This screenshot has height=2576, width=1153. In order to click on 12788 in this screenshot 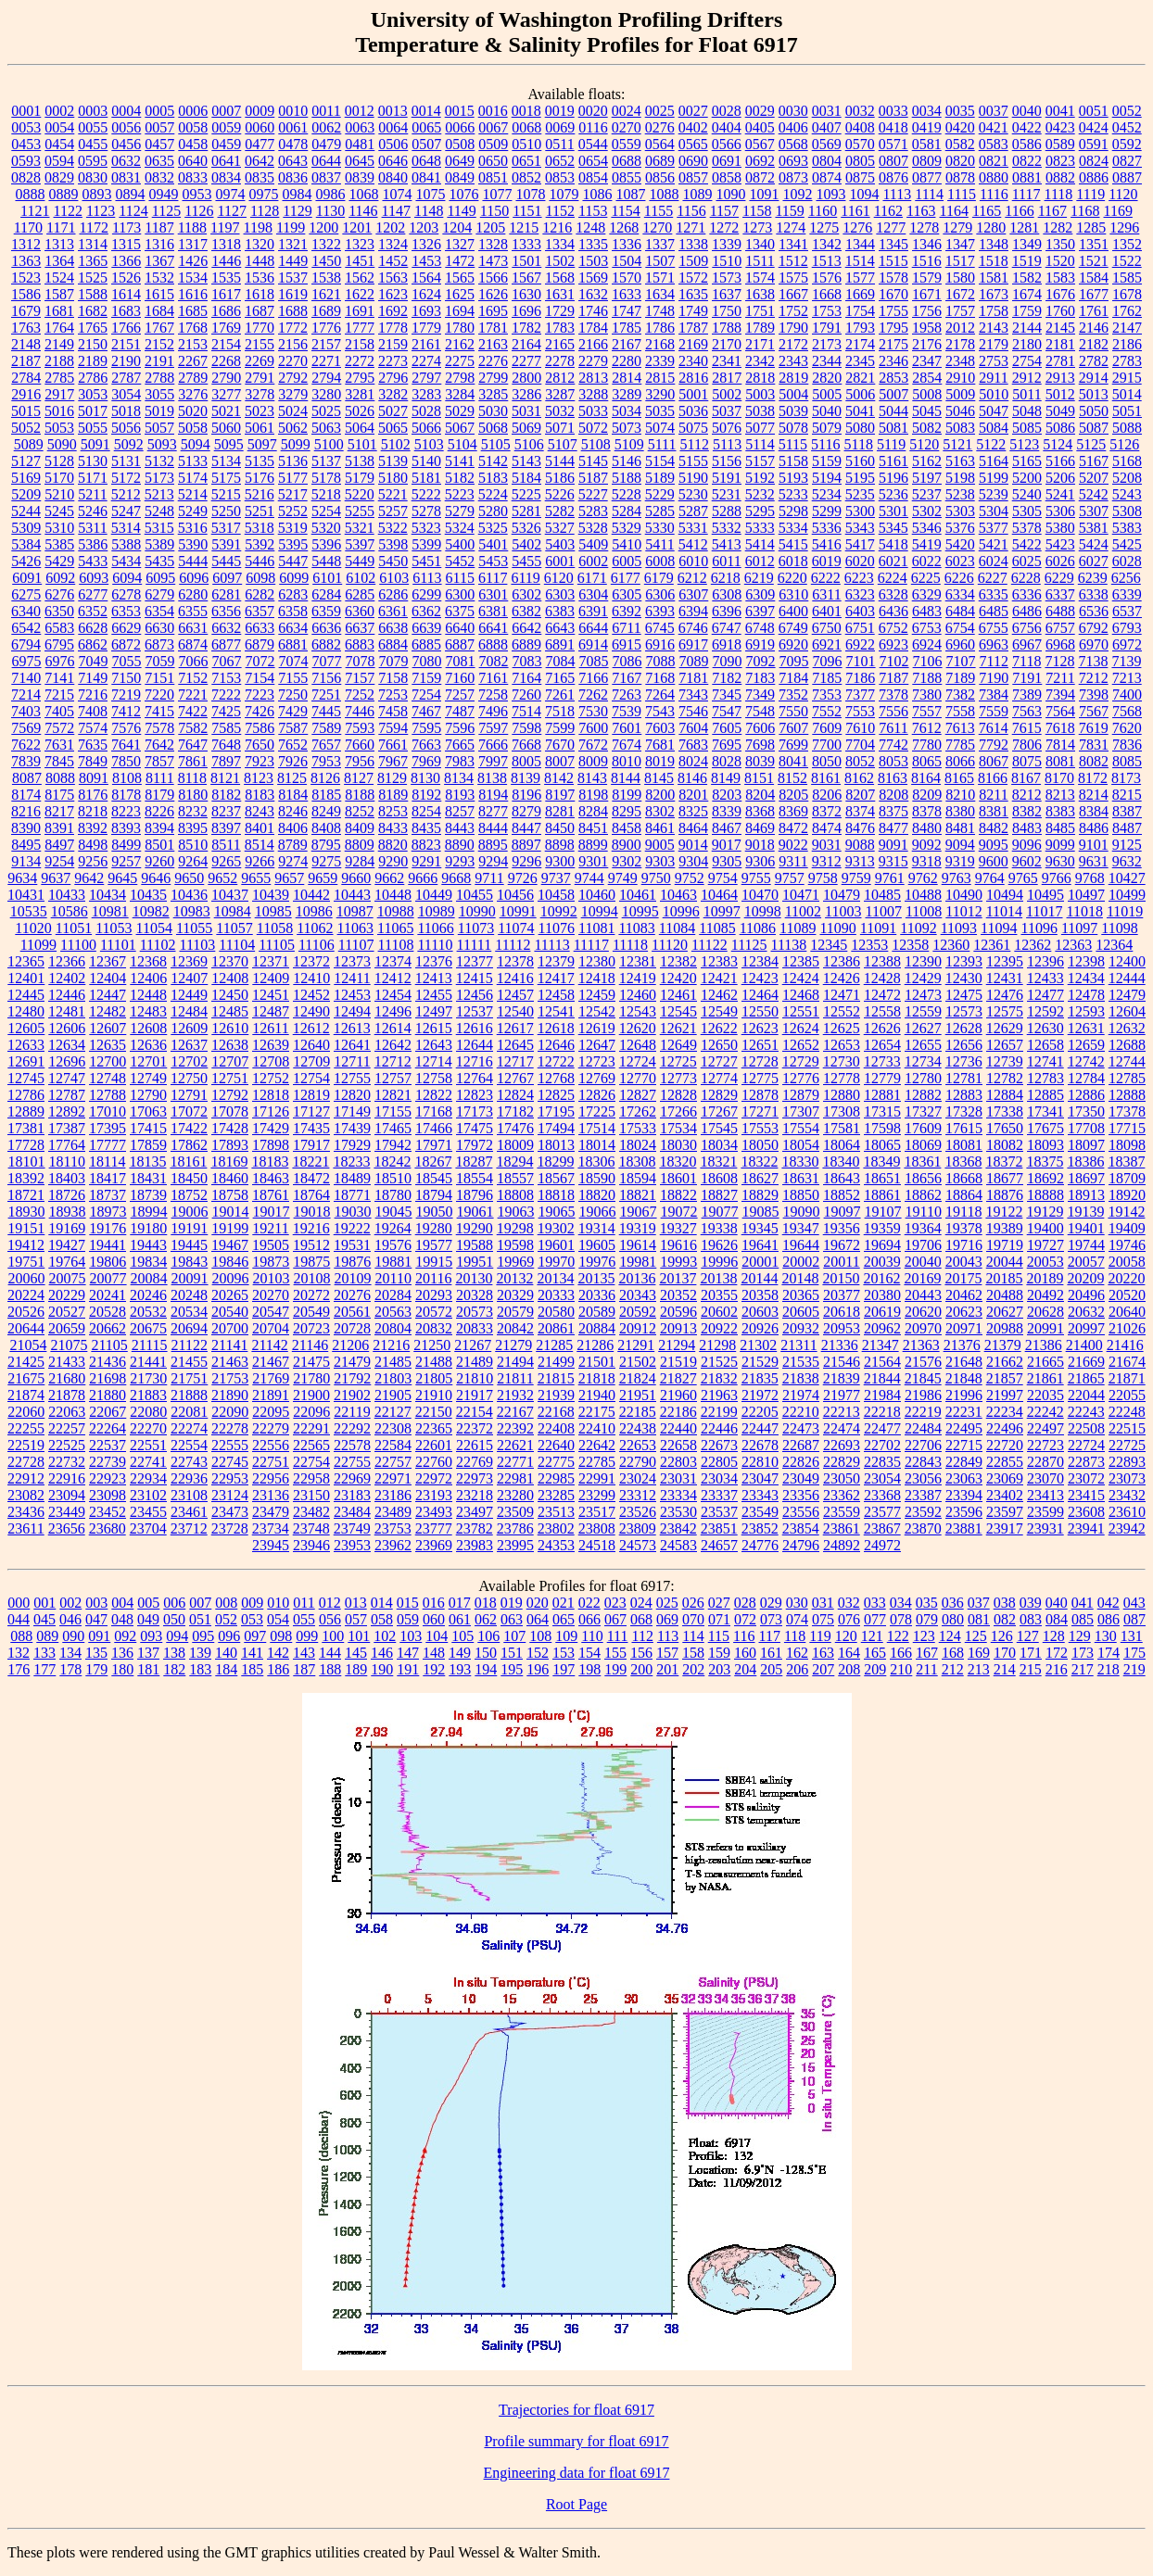, I will do `click(107, 1095)`.